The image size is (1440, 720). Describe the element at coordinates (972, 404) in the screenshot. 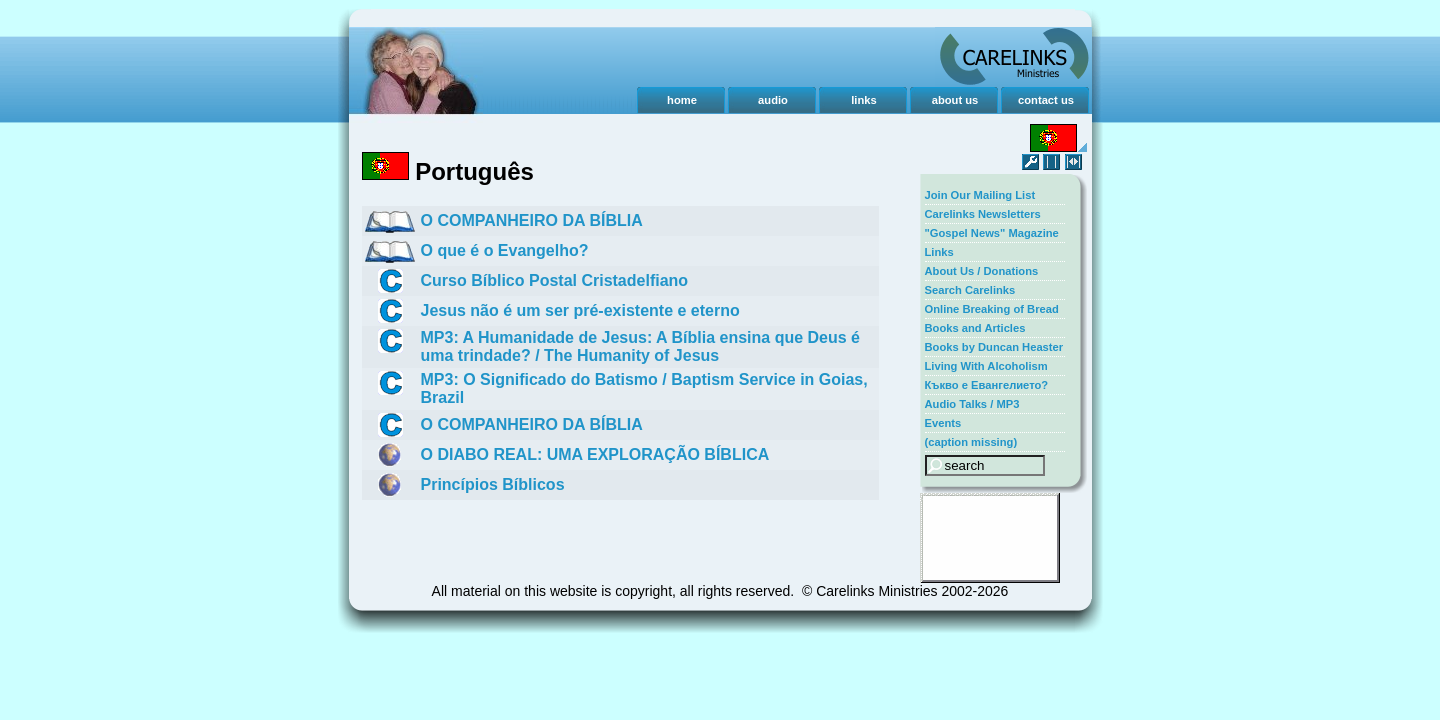

I see `Audio Talks / MP3` at that location.